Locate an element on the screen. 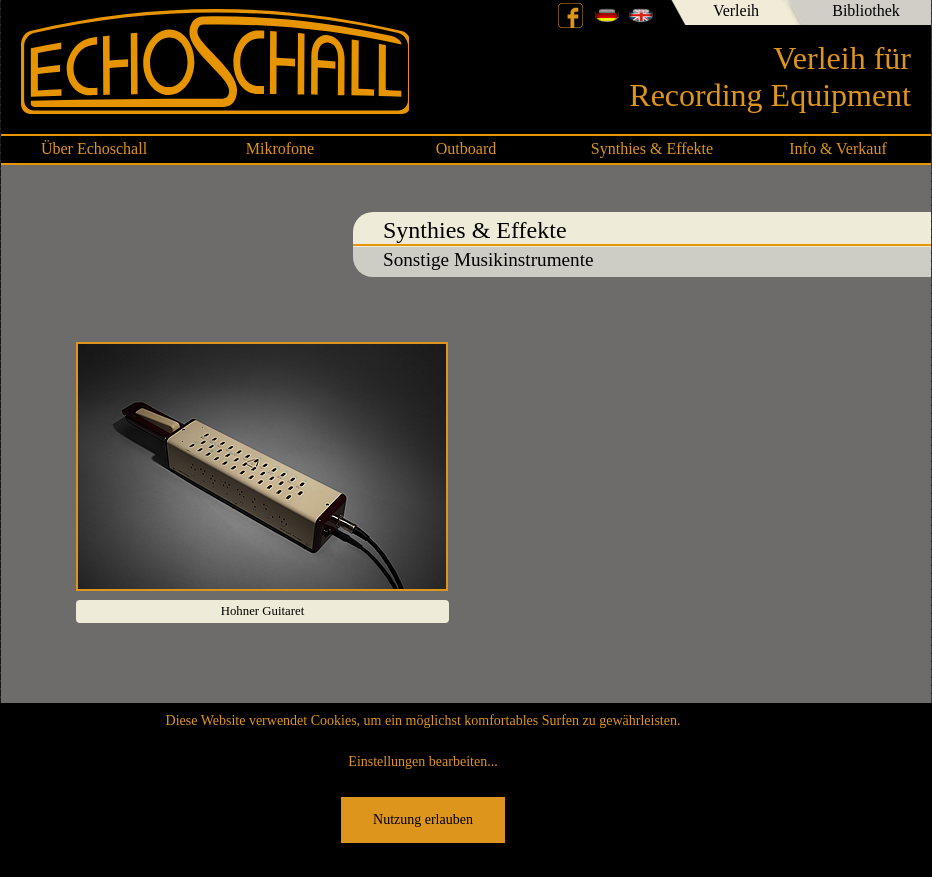  Outboard is located at coordinates (466, 148).